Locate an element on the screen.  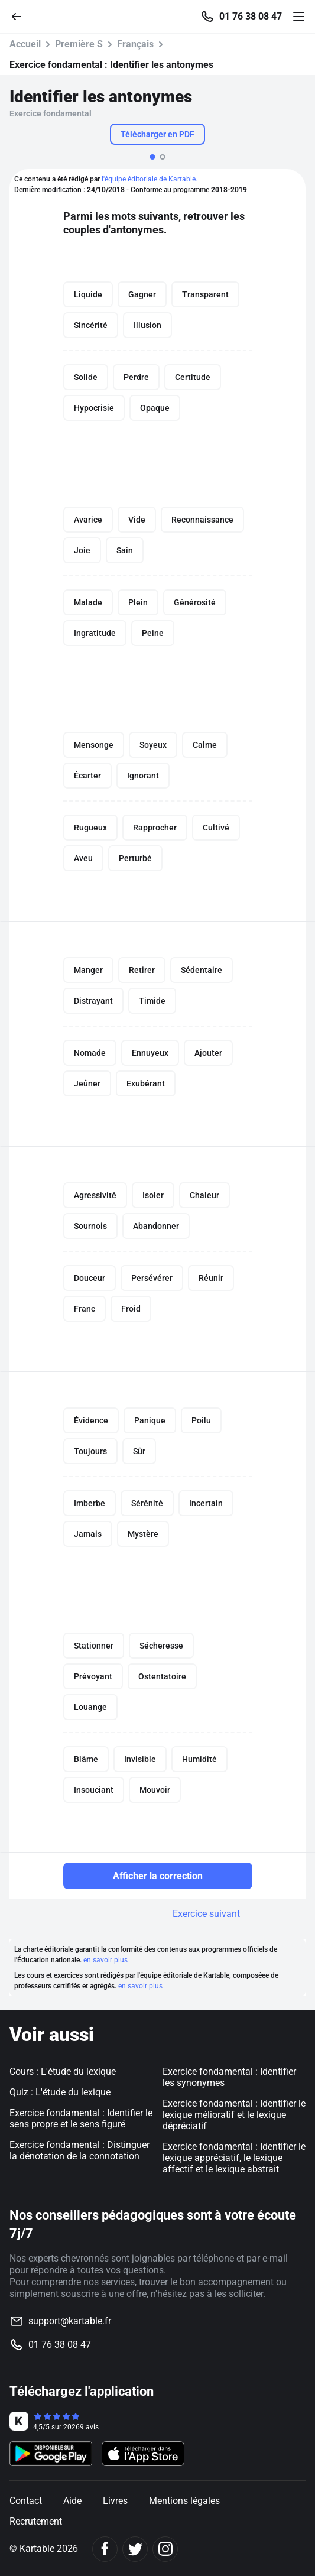
Français is located at coordinates (135, 44).